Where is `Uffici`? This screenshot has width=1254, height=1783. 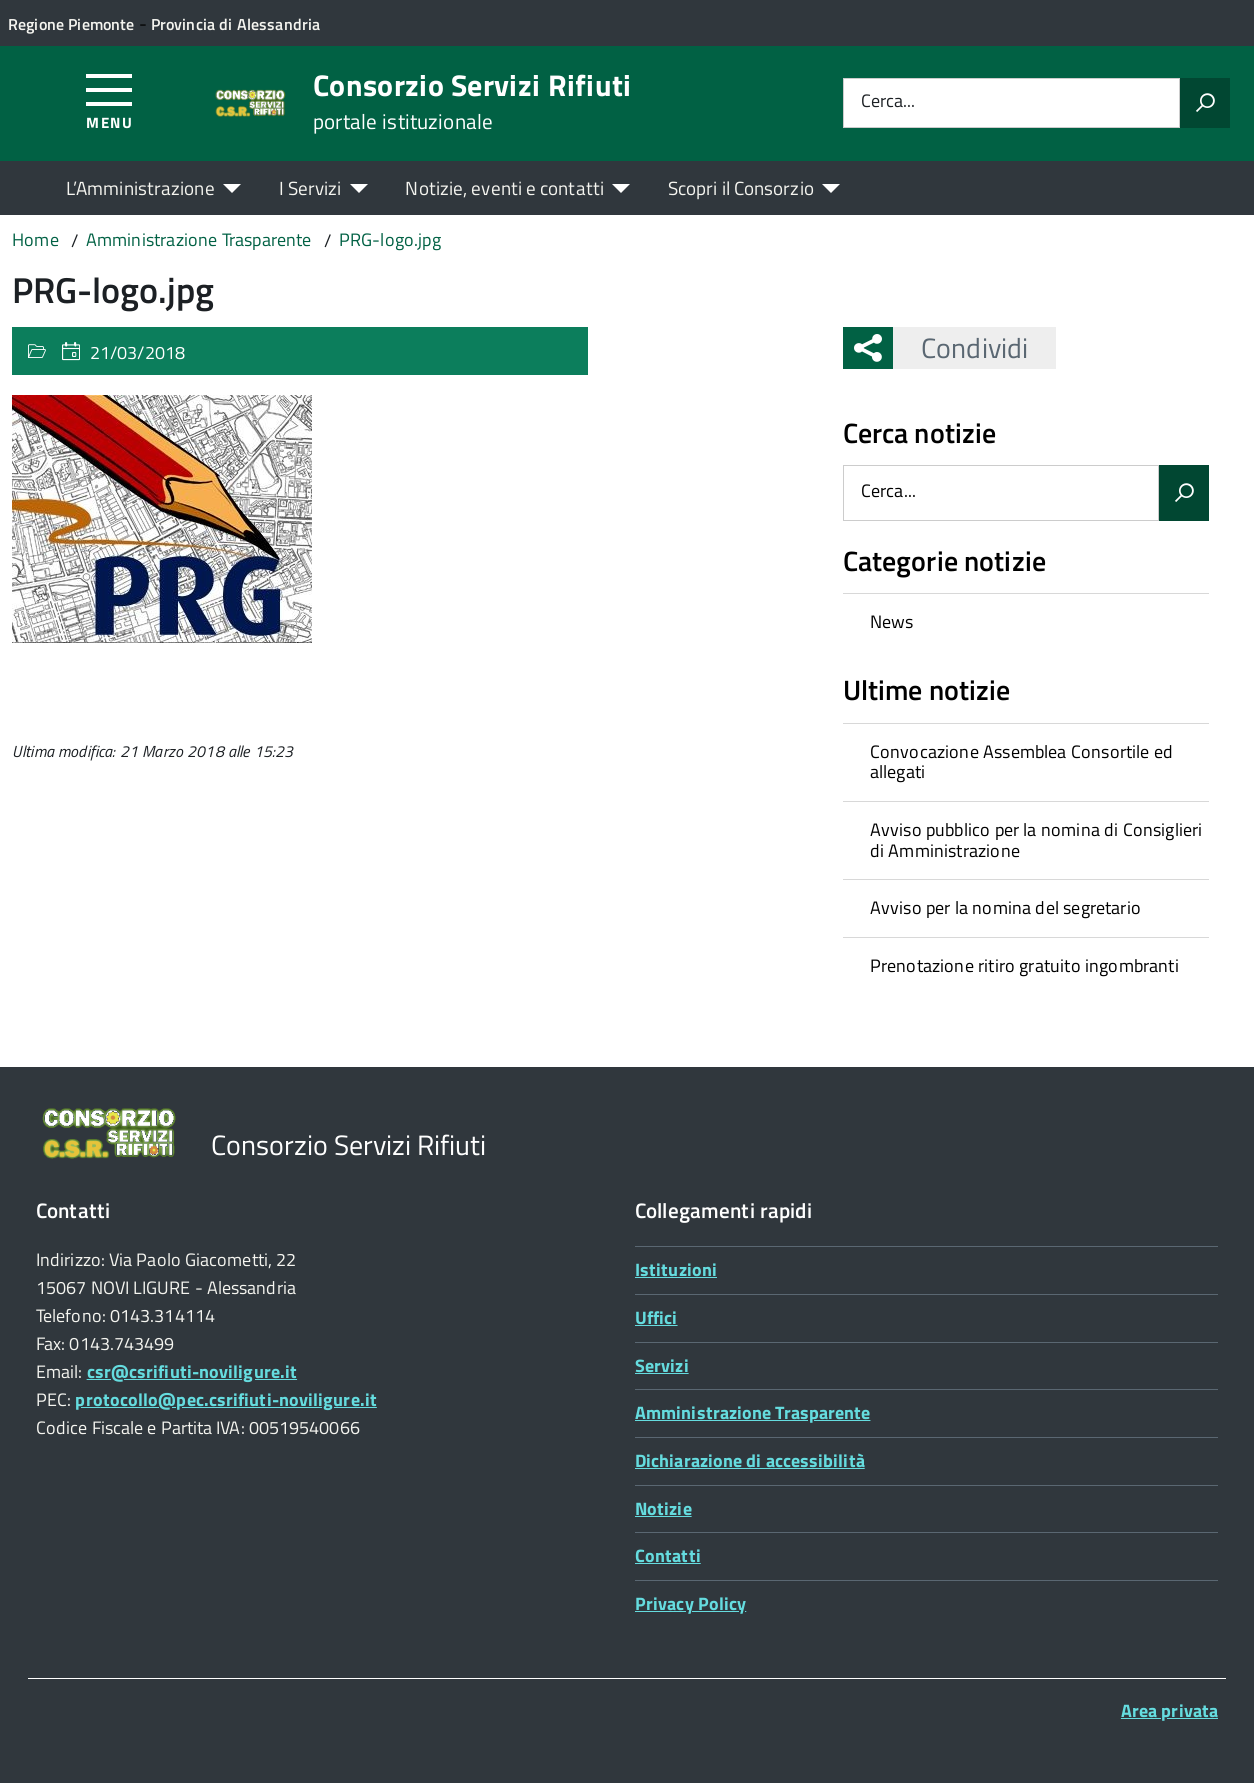 Uffici is located at coordinates (656, 1317).